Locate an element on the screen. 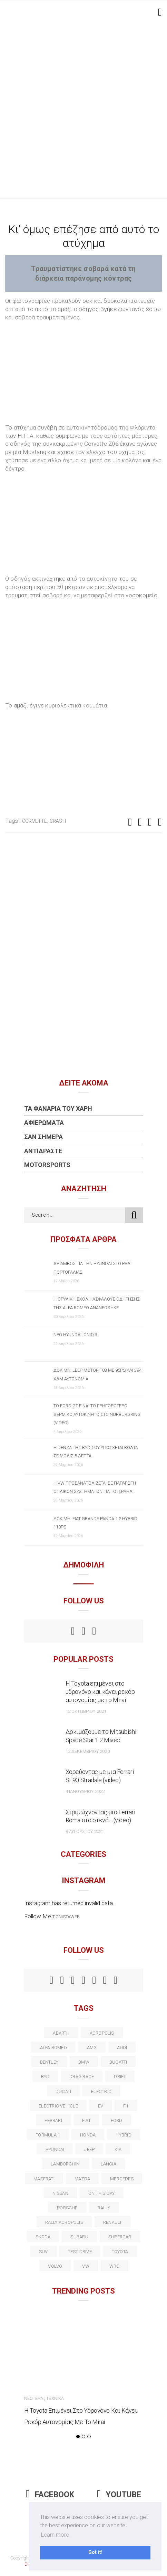 This screenshot has width=167, height=2576. Αφιερώματα is located at coordinates (44, 1122).